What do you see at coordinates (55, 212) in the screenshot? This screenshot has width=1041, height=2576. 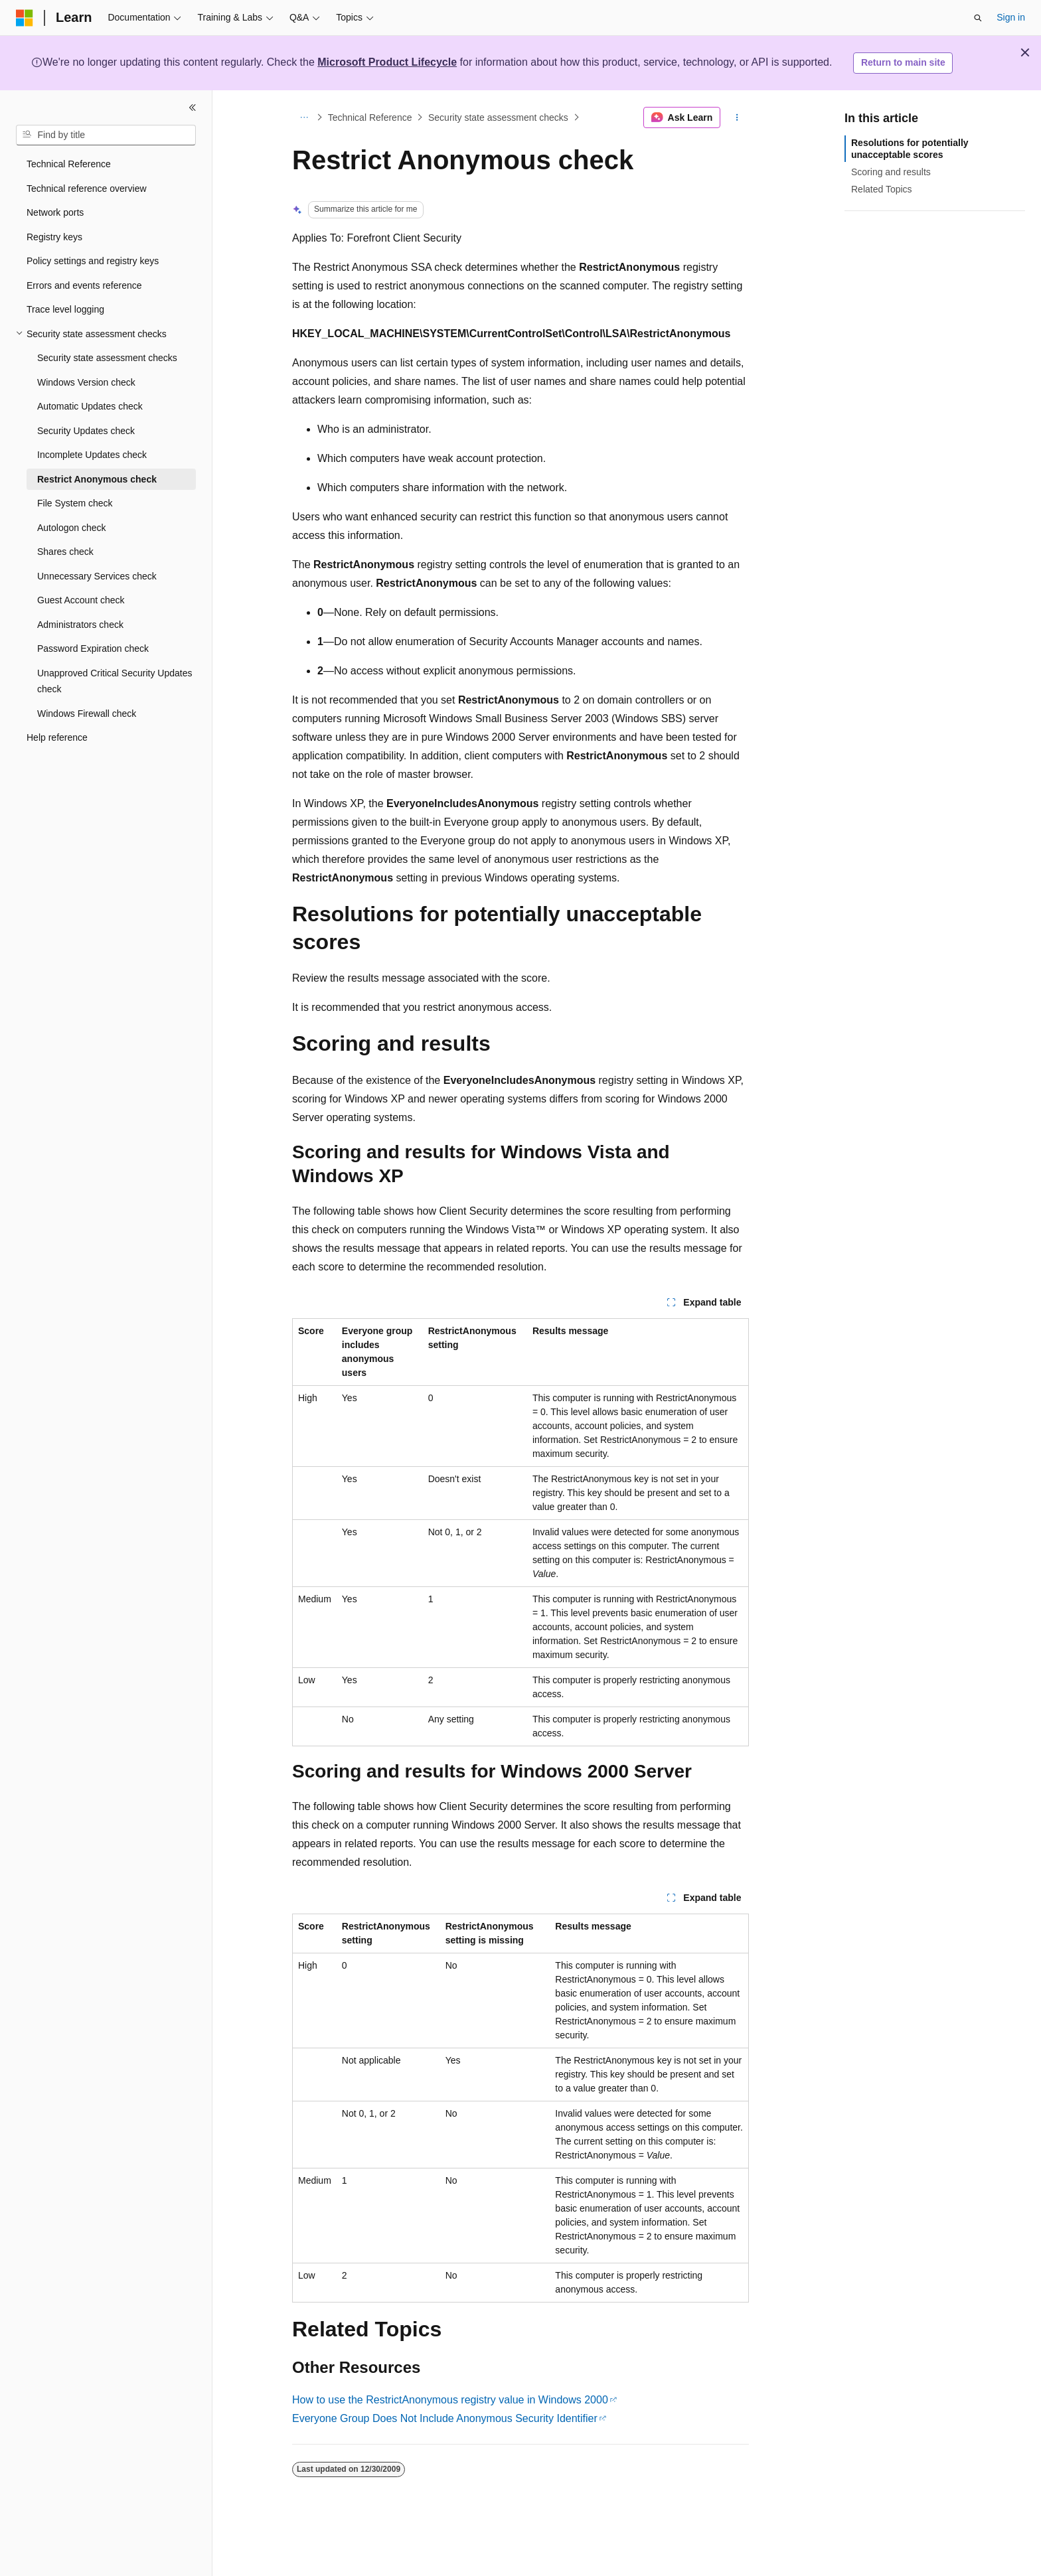 I see `Network ports [treeitem]` at bounding box center [55, 212].